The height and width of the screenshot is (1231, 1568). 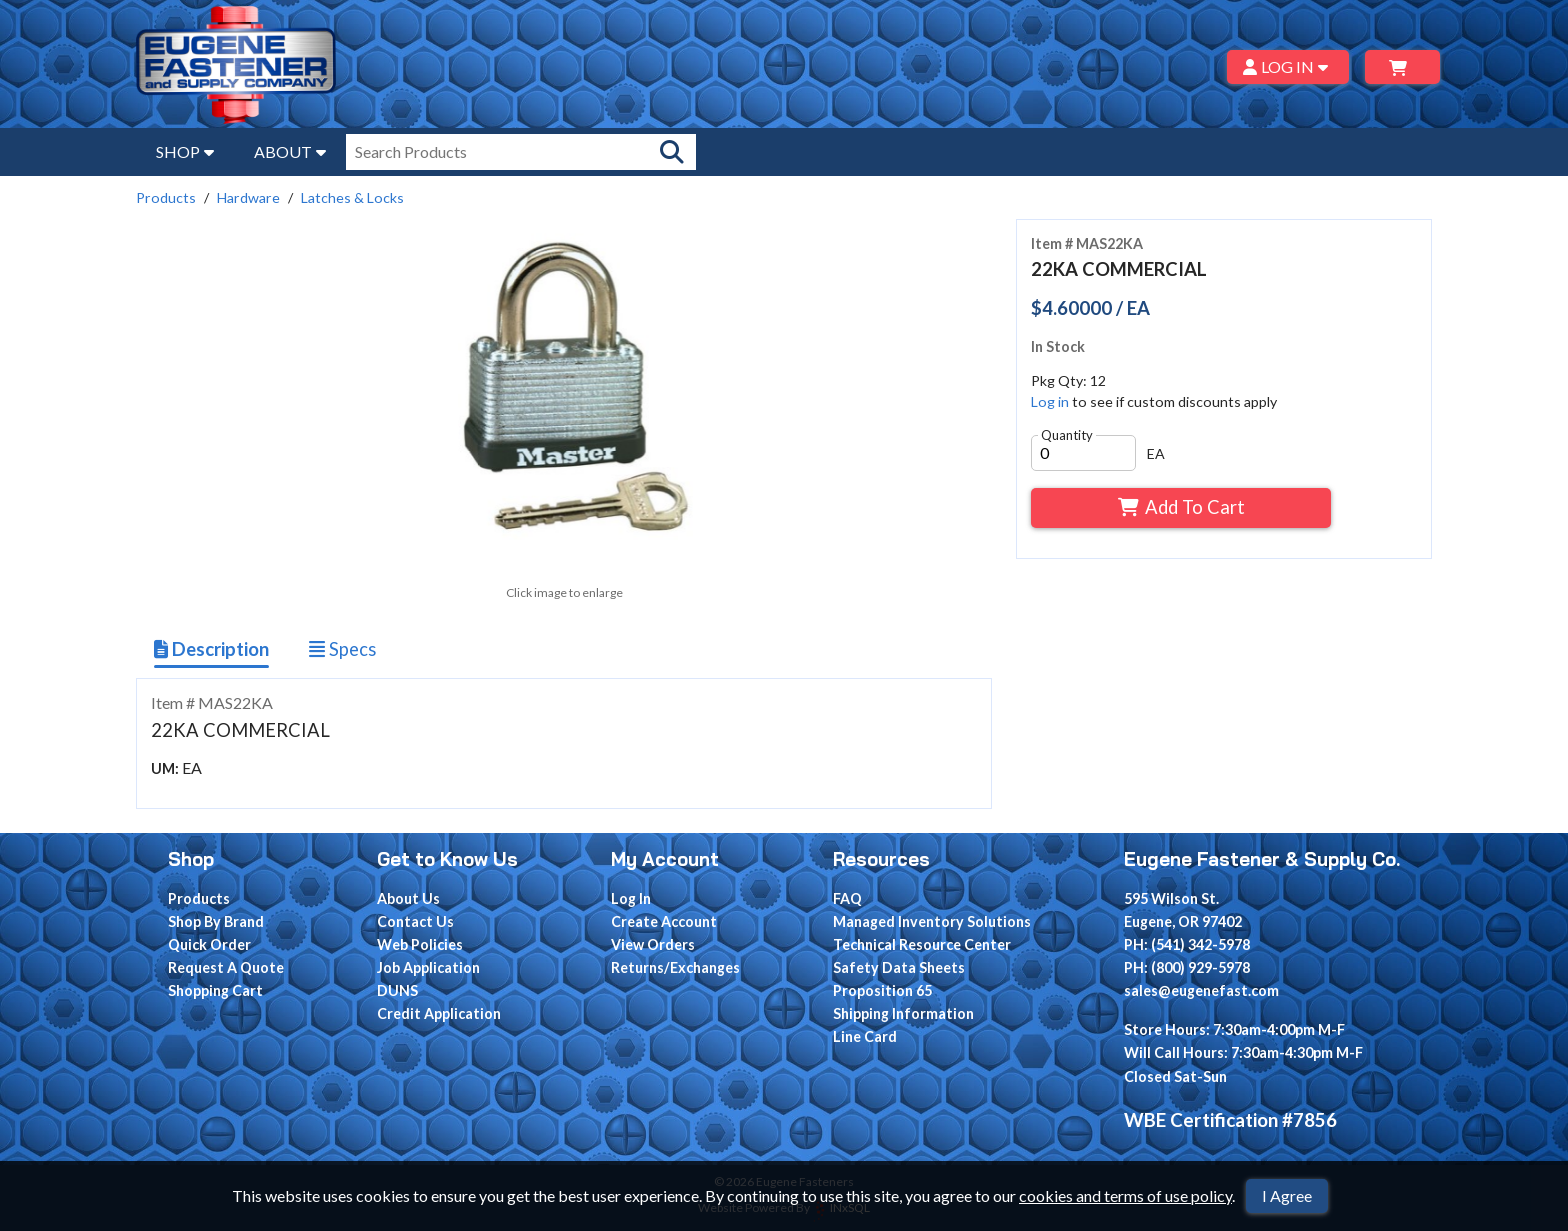 What do you see at coordinates (1181, 507) in the screenshot?
I see `Add To Cart` at bounding box center [1181, 507].